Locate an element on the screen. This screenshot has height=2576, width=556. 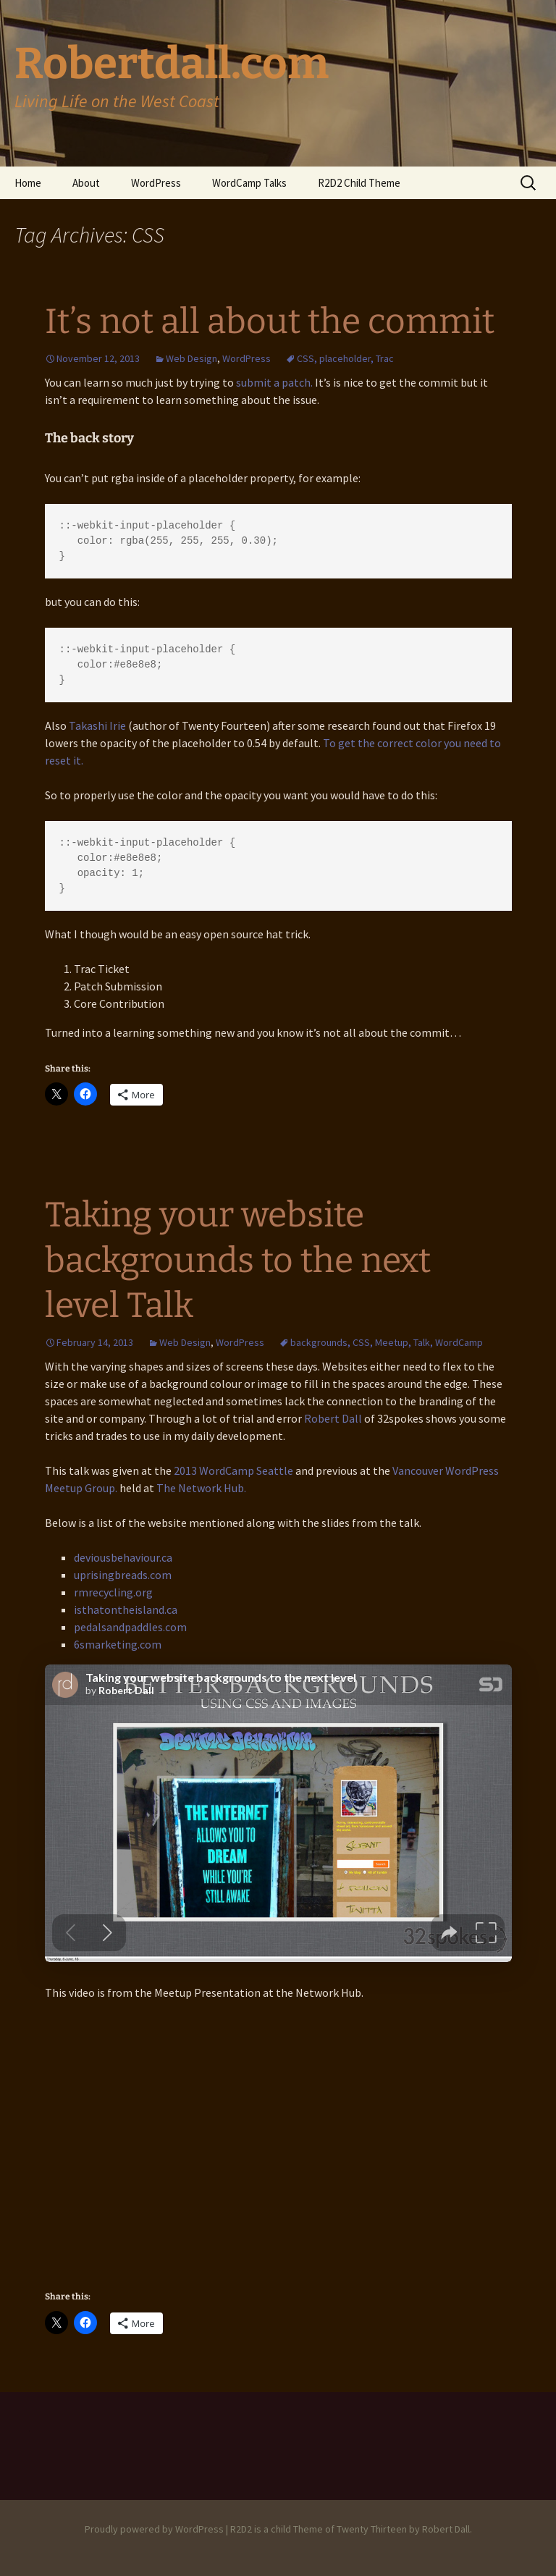
Trac is located at coordinates (385, 358).